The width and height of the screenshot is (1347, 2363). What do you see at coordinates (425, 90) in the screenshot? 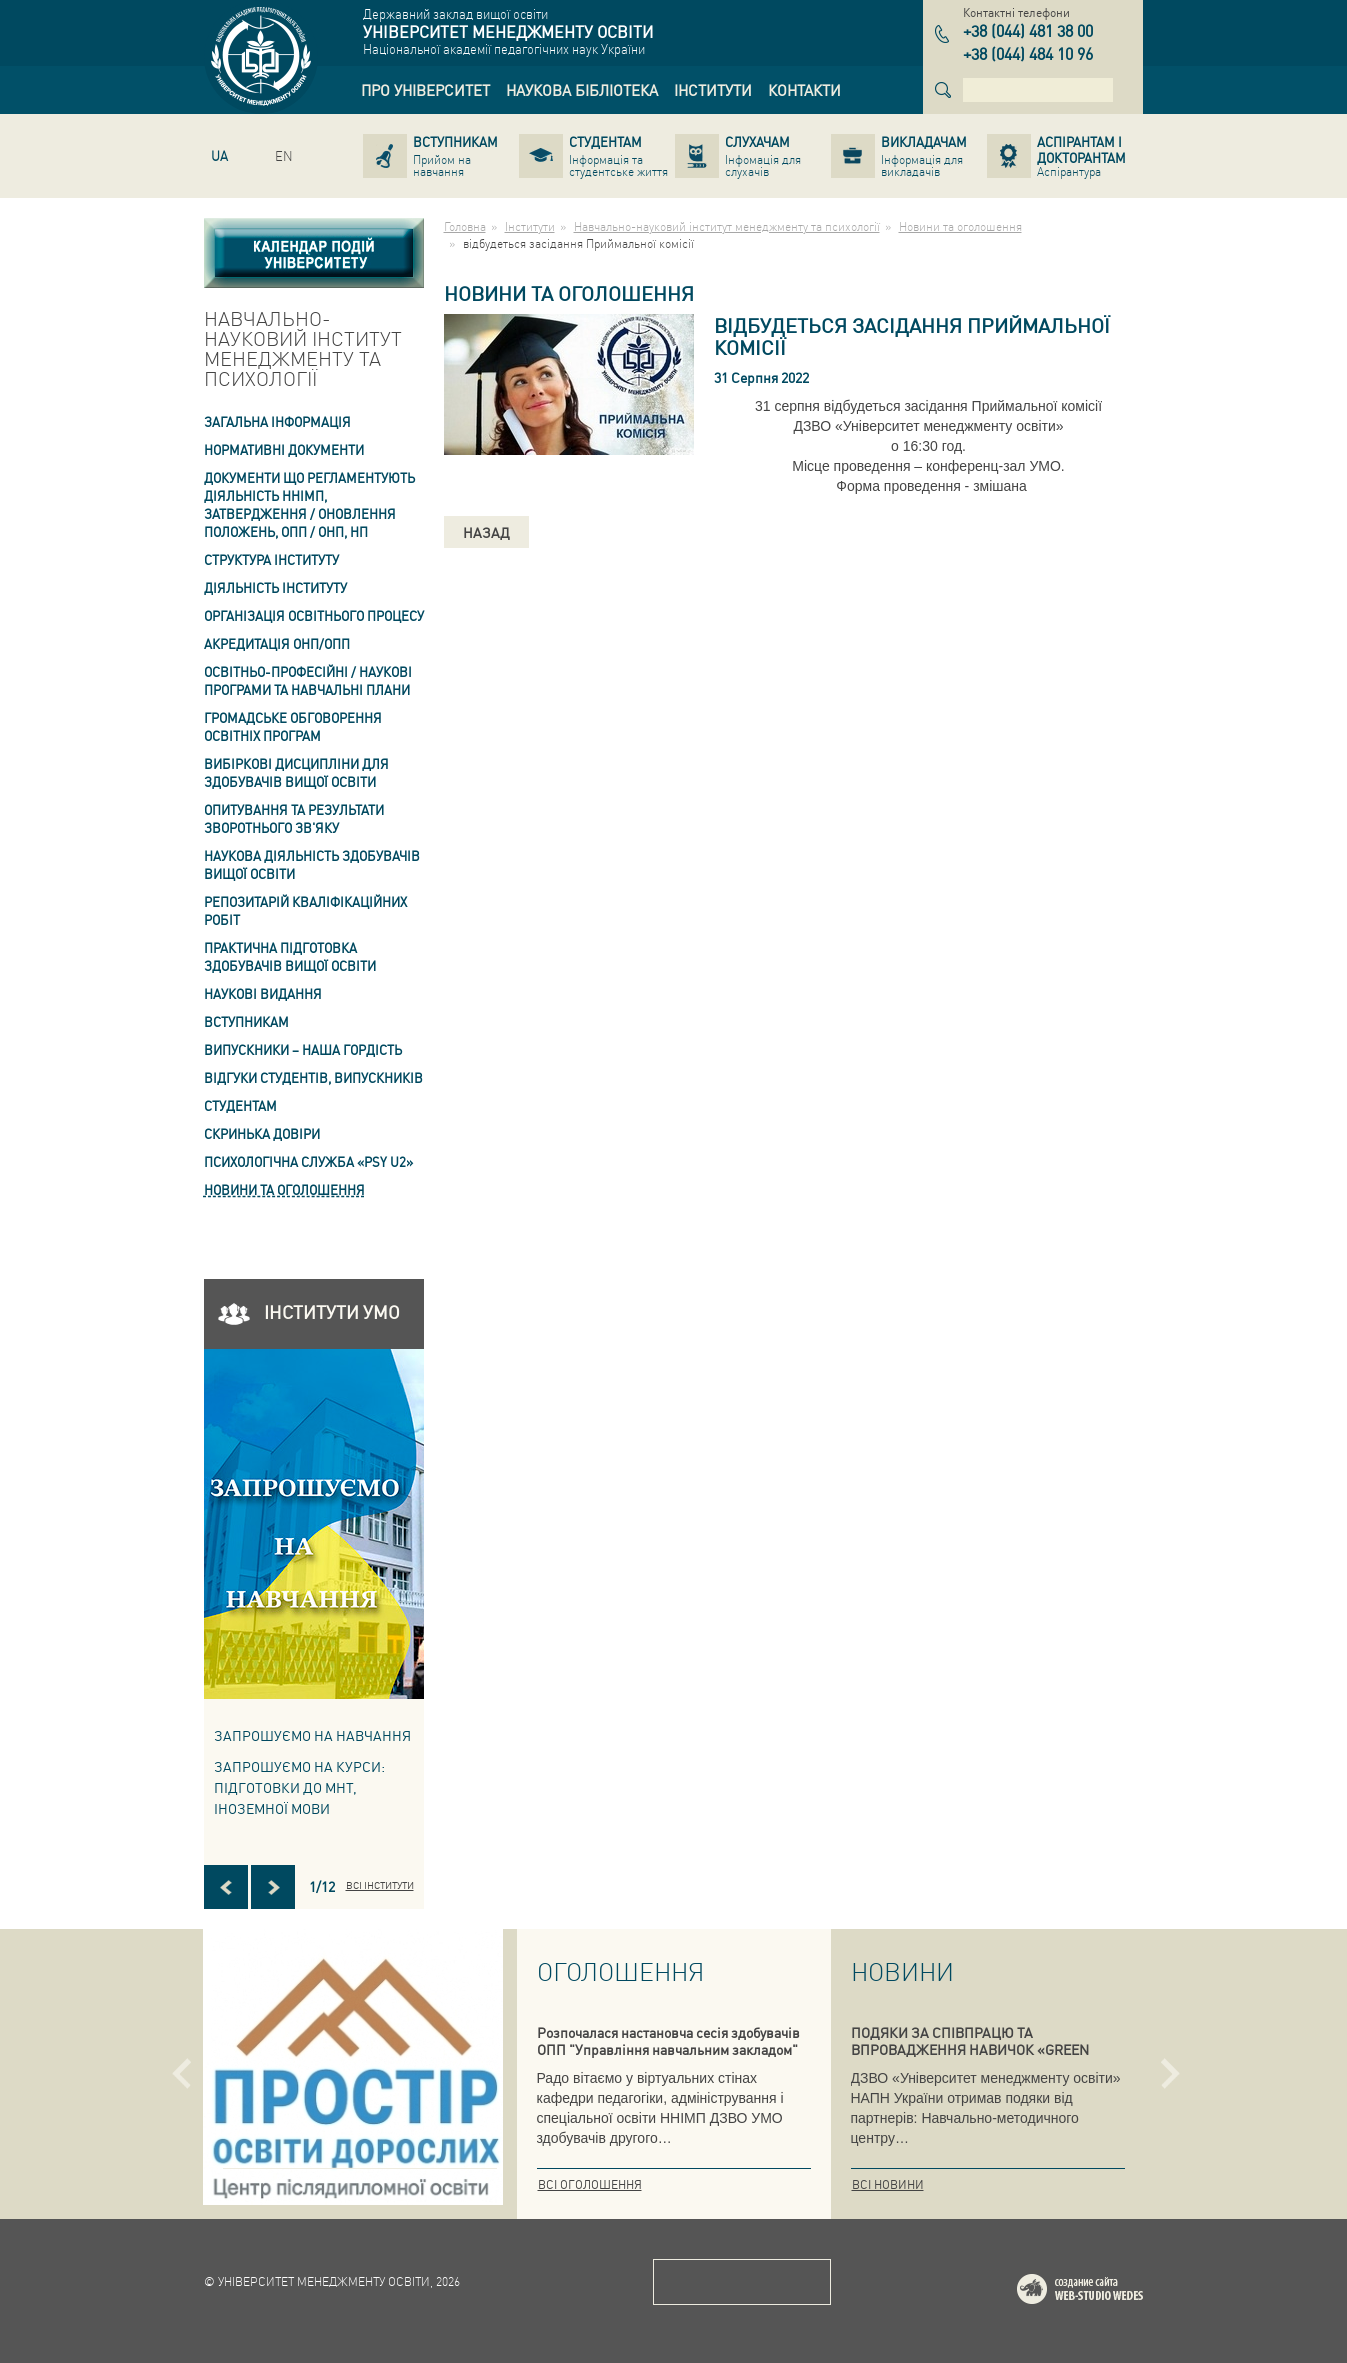
I see `[link]` at bounding box center [425, 90].